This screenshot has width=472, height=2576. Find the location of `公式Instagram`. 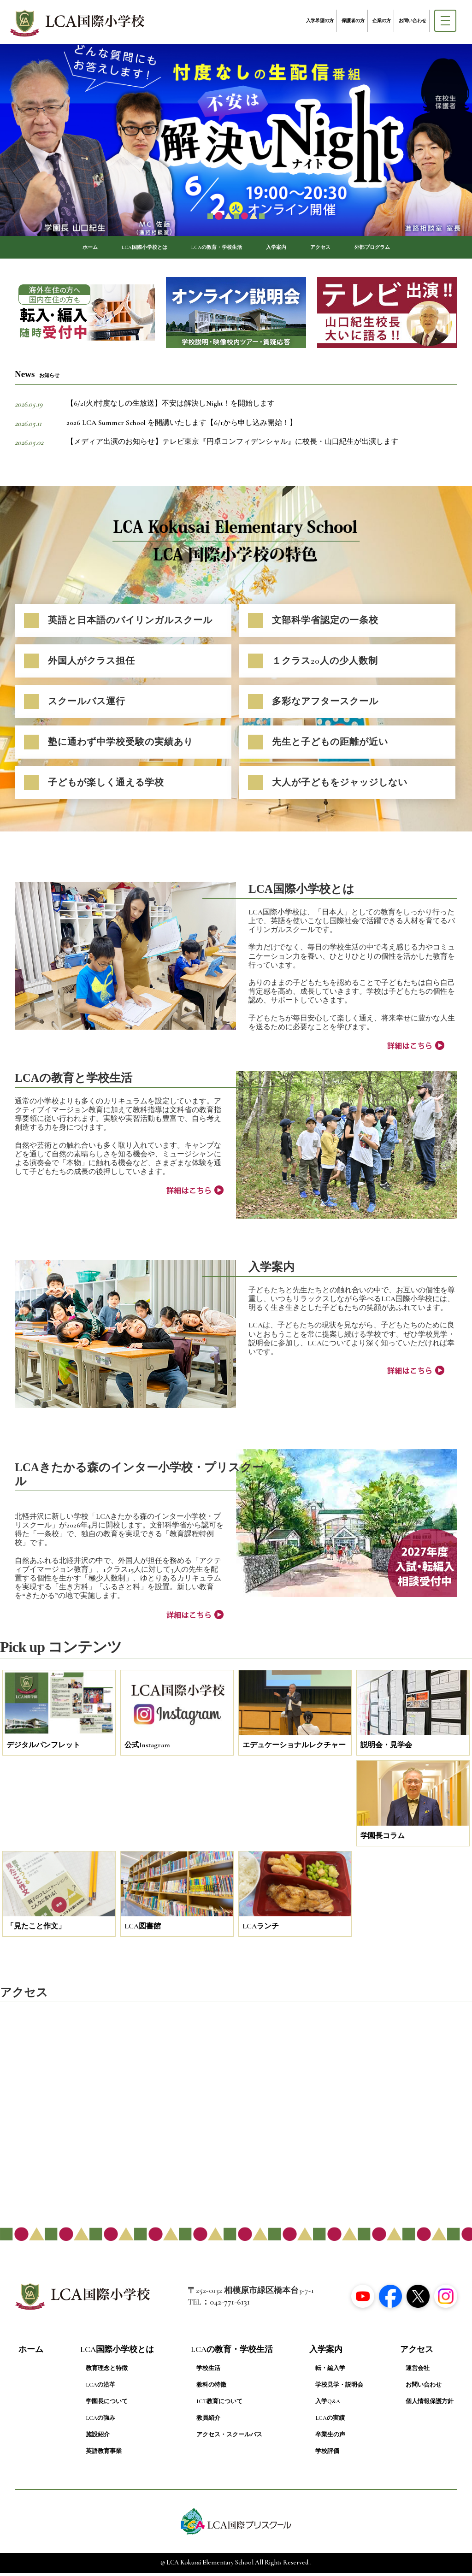

公式Instagram is located at coordinates (147, 1749).